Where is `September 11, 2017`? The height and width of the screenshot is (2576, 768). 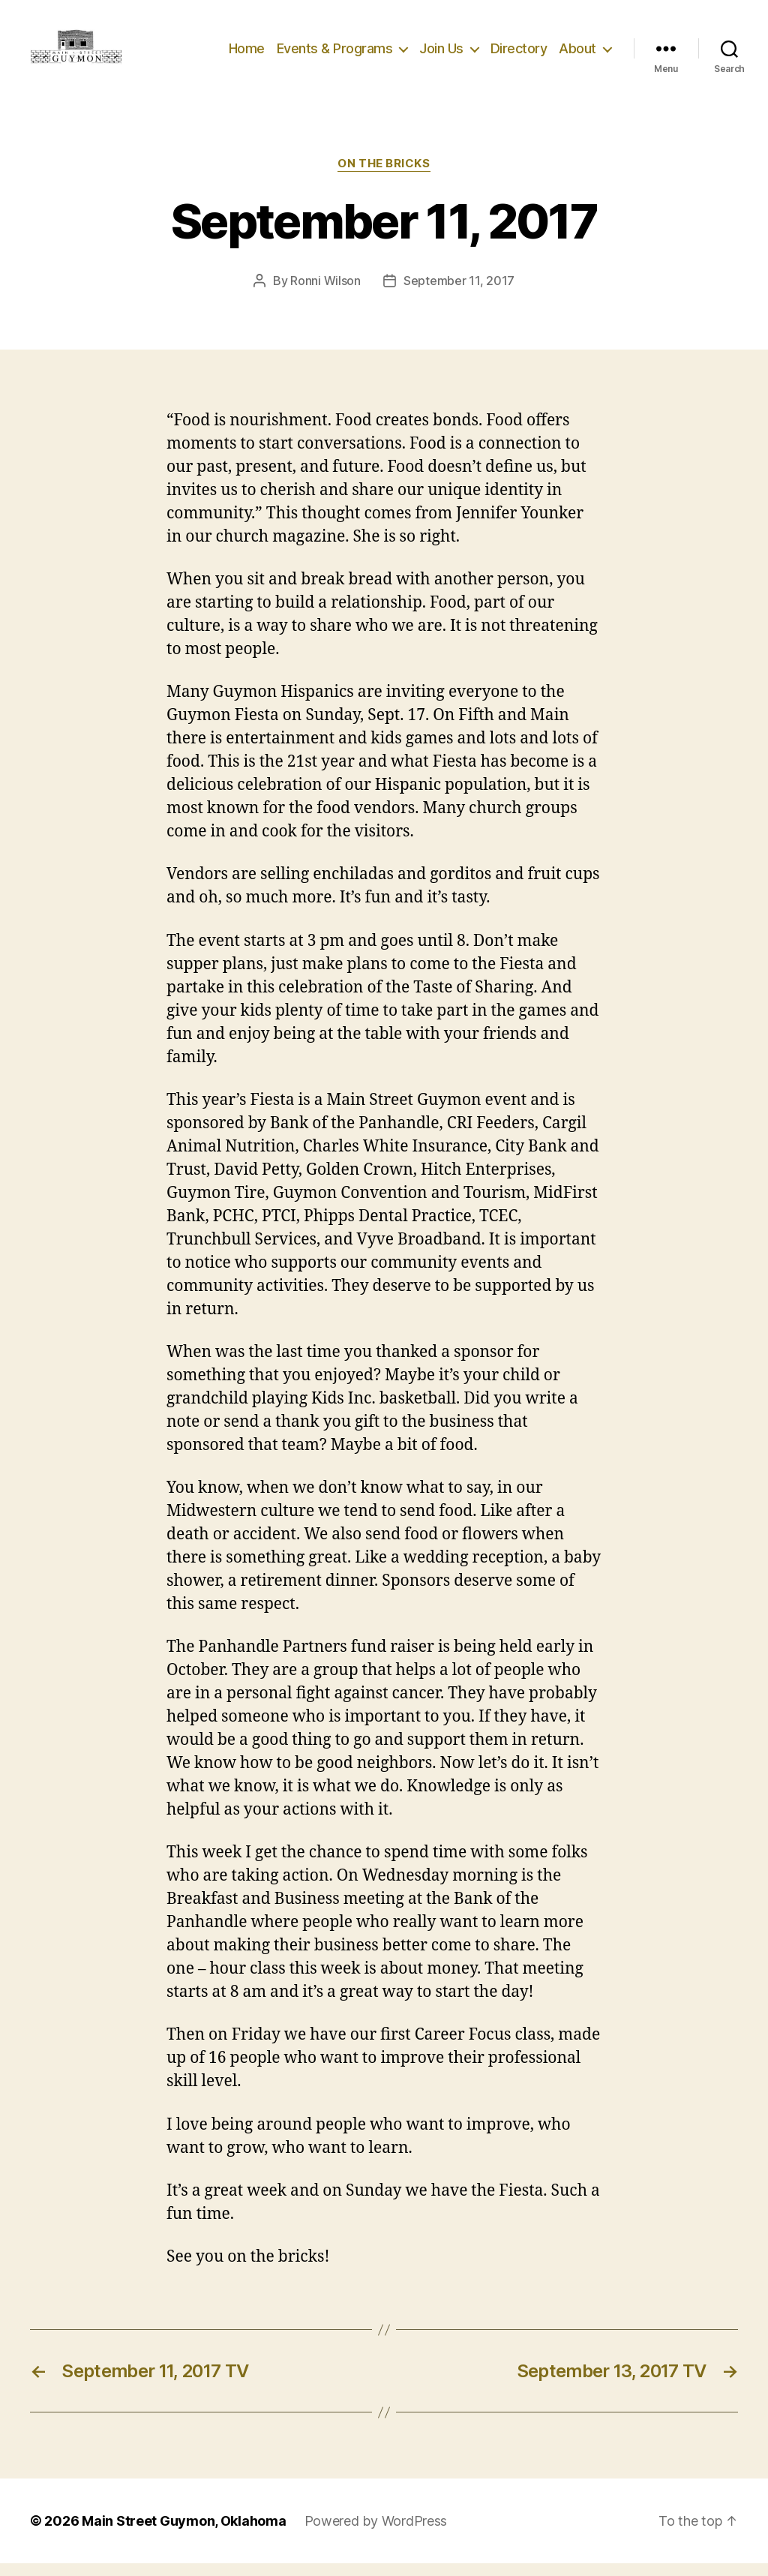 September 11, 2017 is located at coordinates (459, 293).